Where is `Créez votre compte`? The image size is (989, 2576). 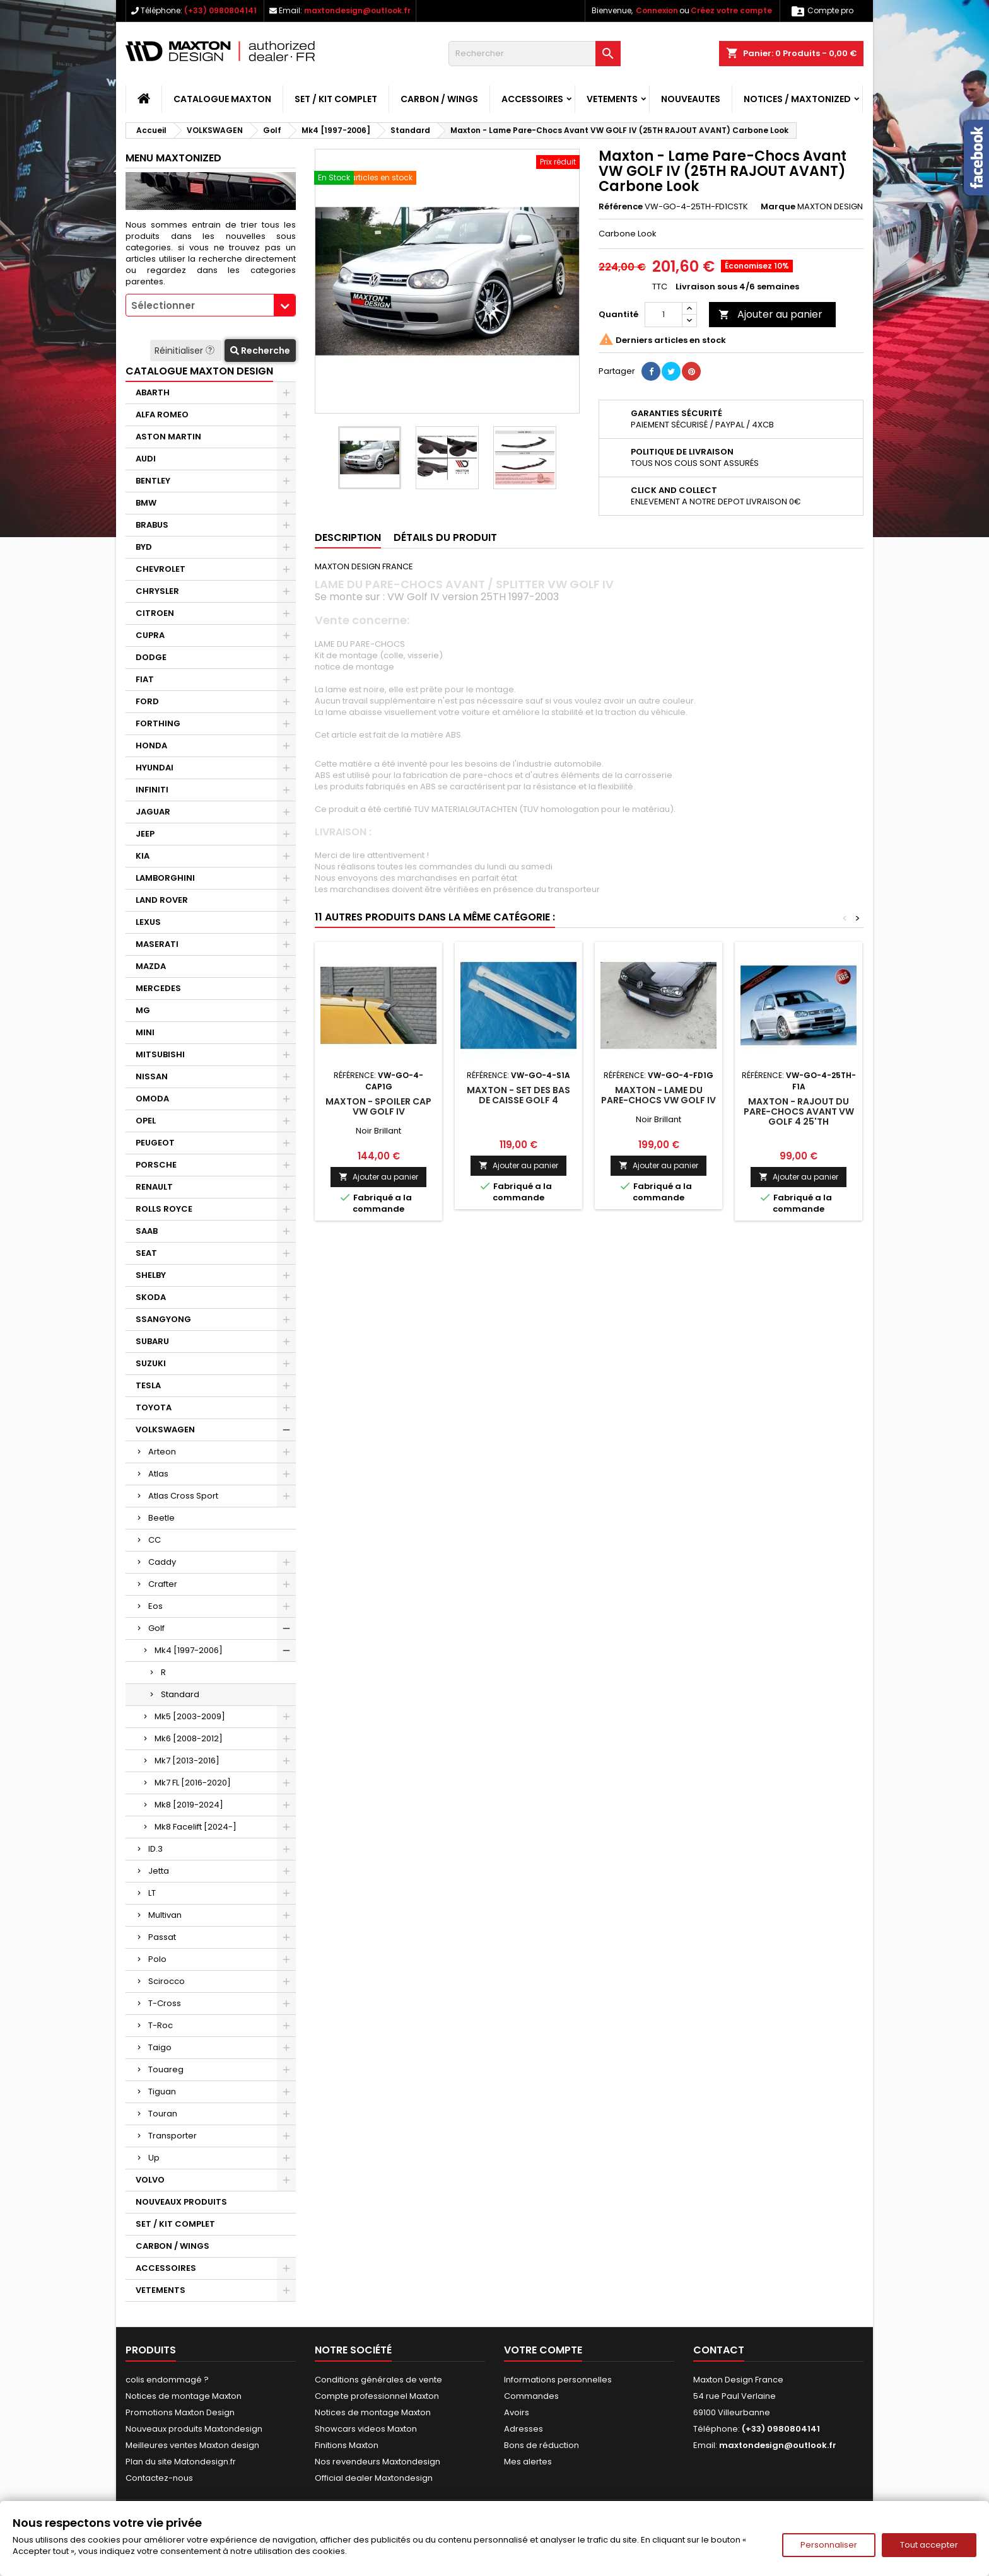
Créez votre compte is located at coordinates (731, 10).